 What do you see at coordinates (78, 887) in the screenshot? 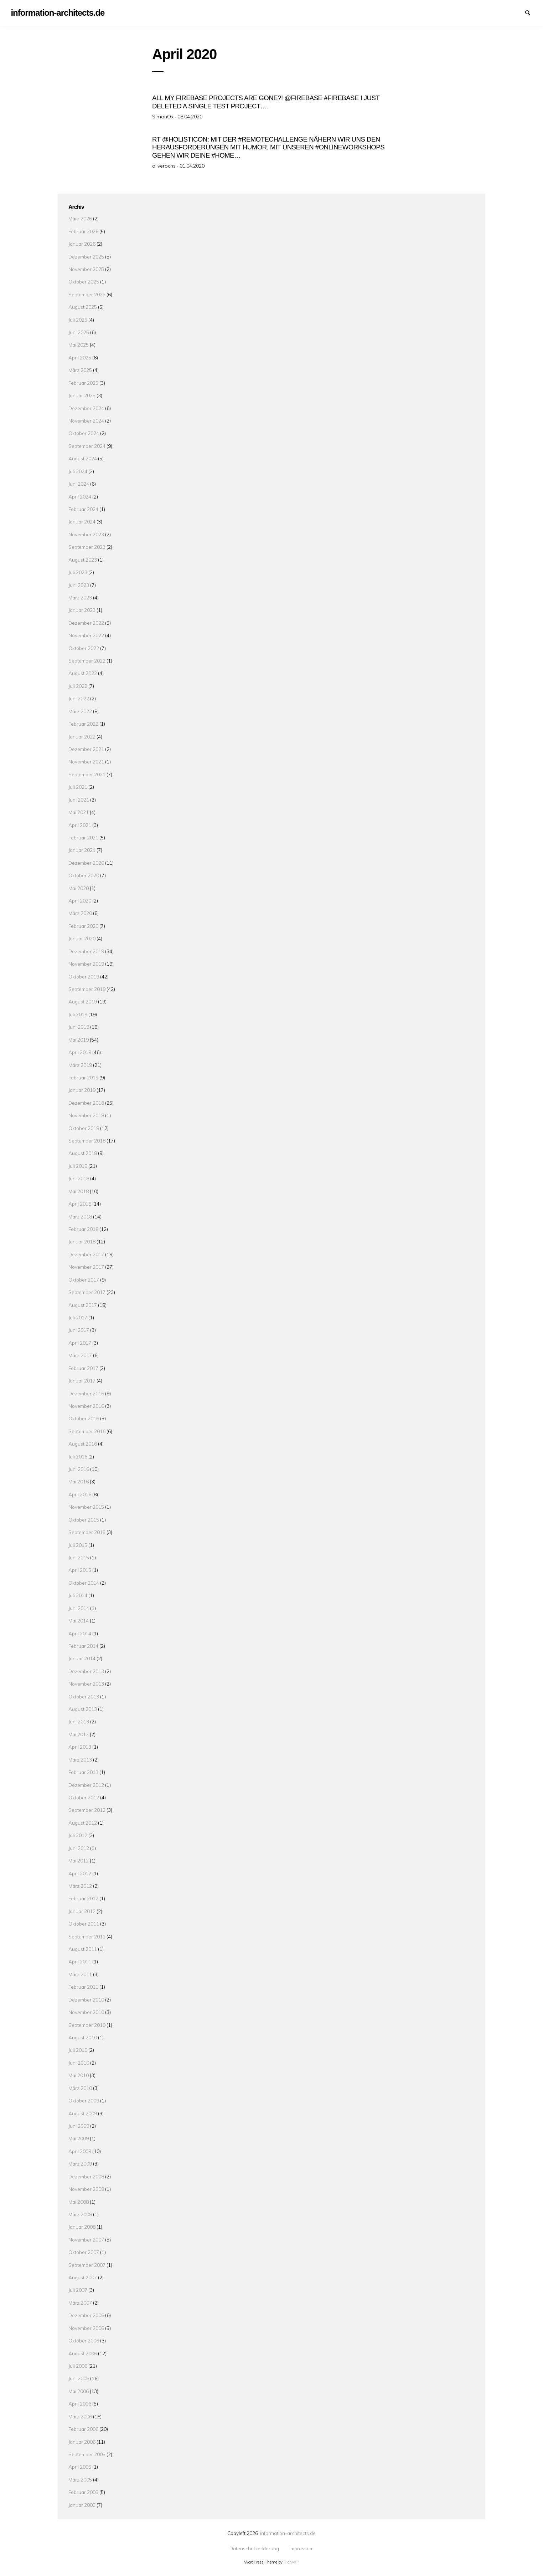
I see `Mai 2020` at bounding box center [78, 887].